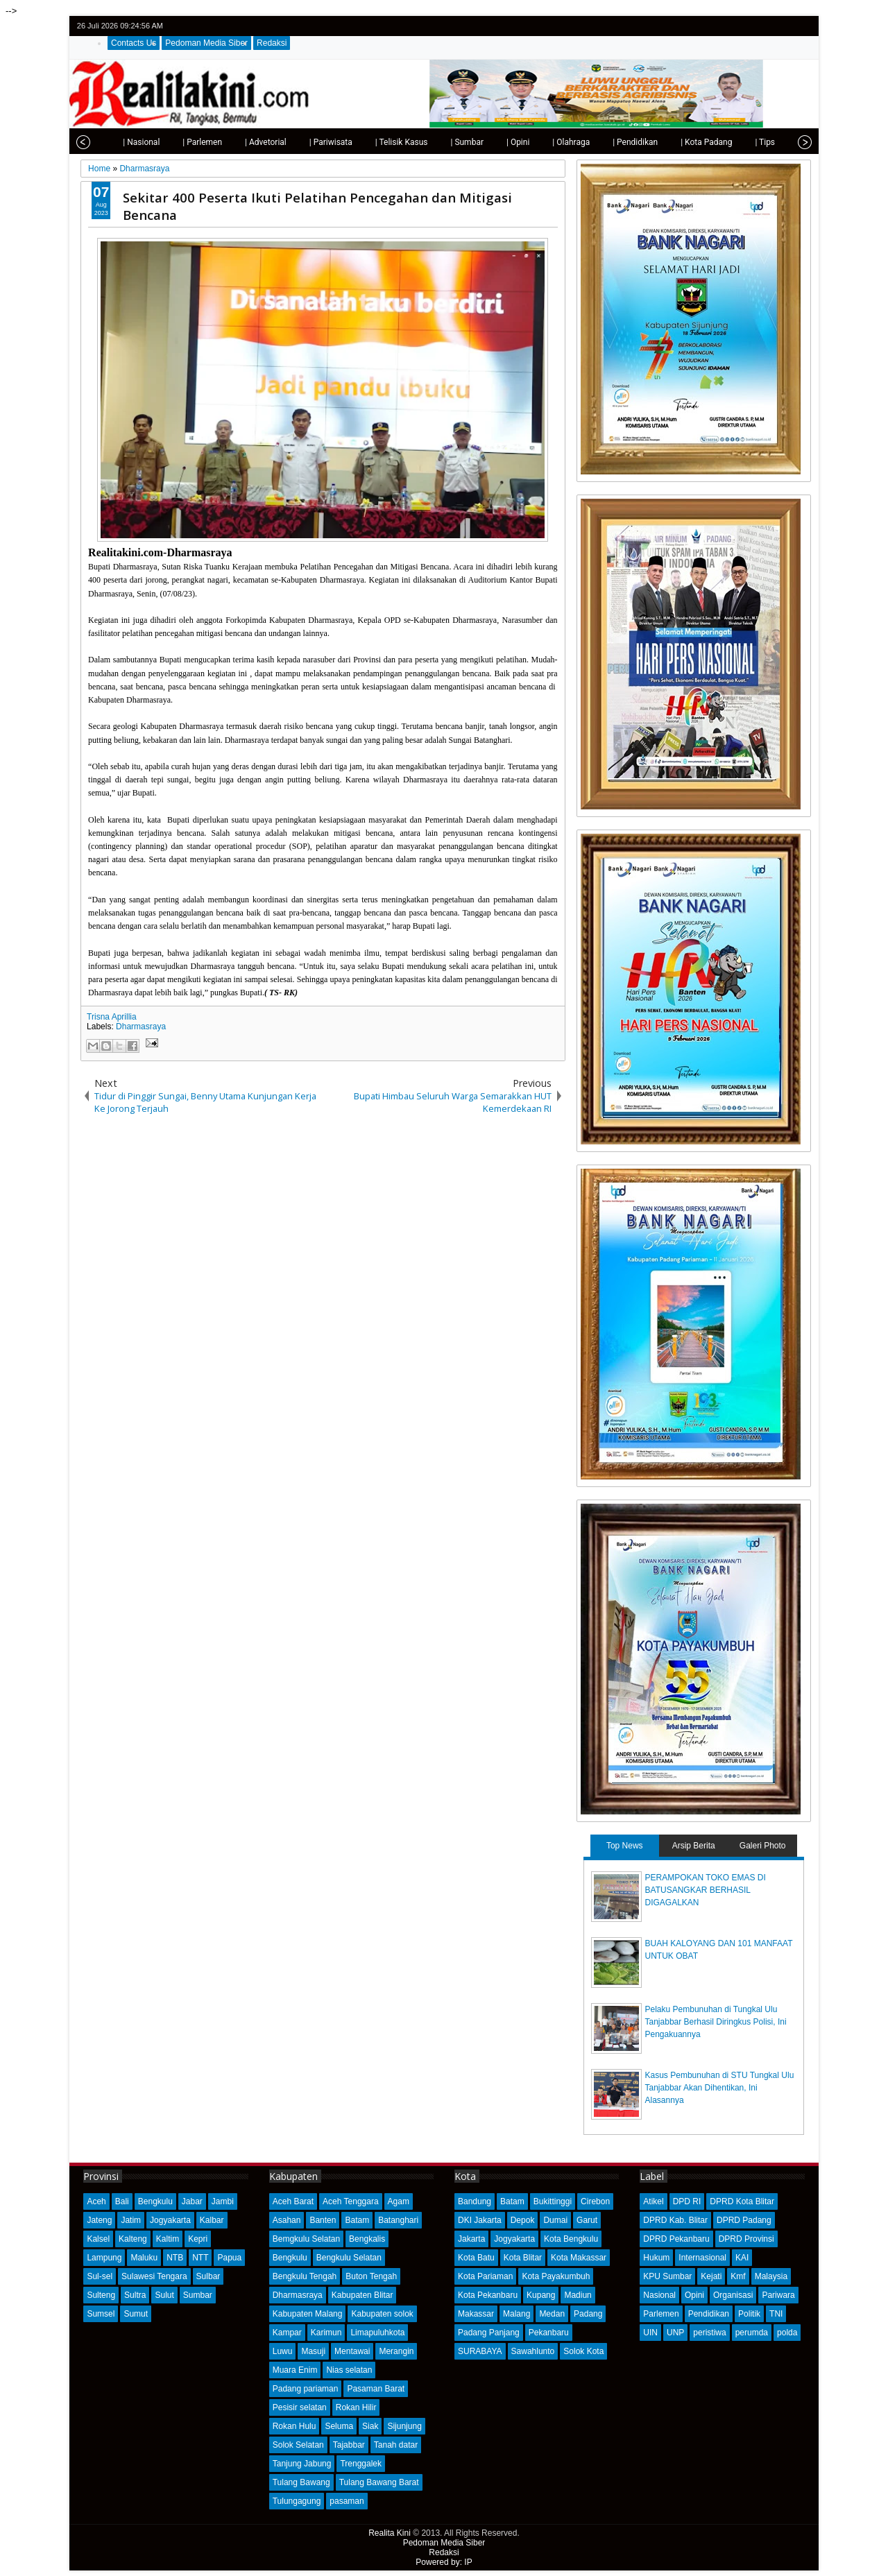  What do you see at coordinates (748, 26) in the screenshot?
I see `twitter` at bounding box center [748, 26].